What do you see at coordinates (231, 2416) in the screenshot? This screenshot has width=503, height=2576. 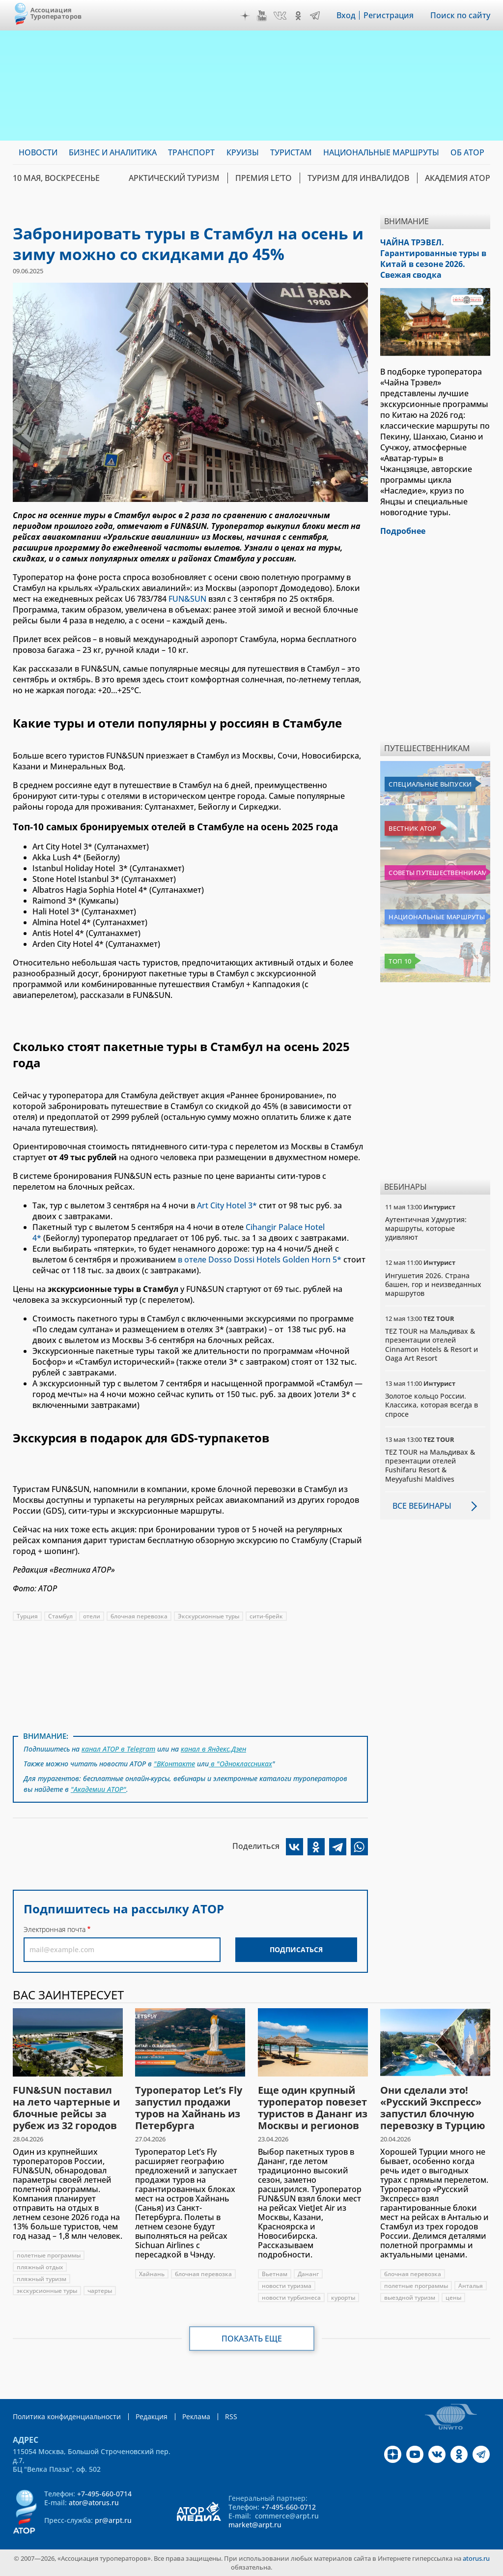 I see `RSS` at bounding box center [231, 2416].